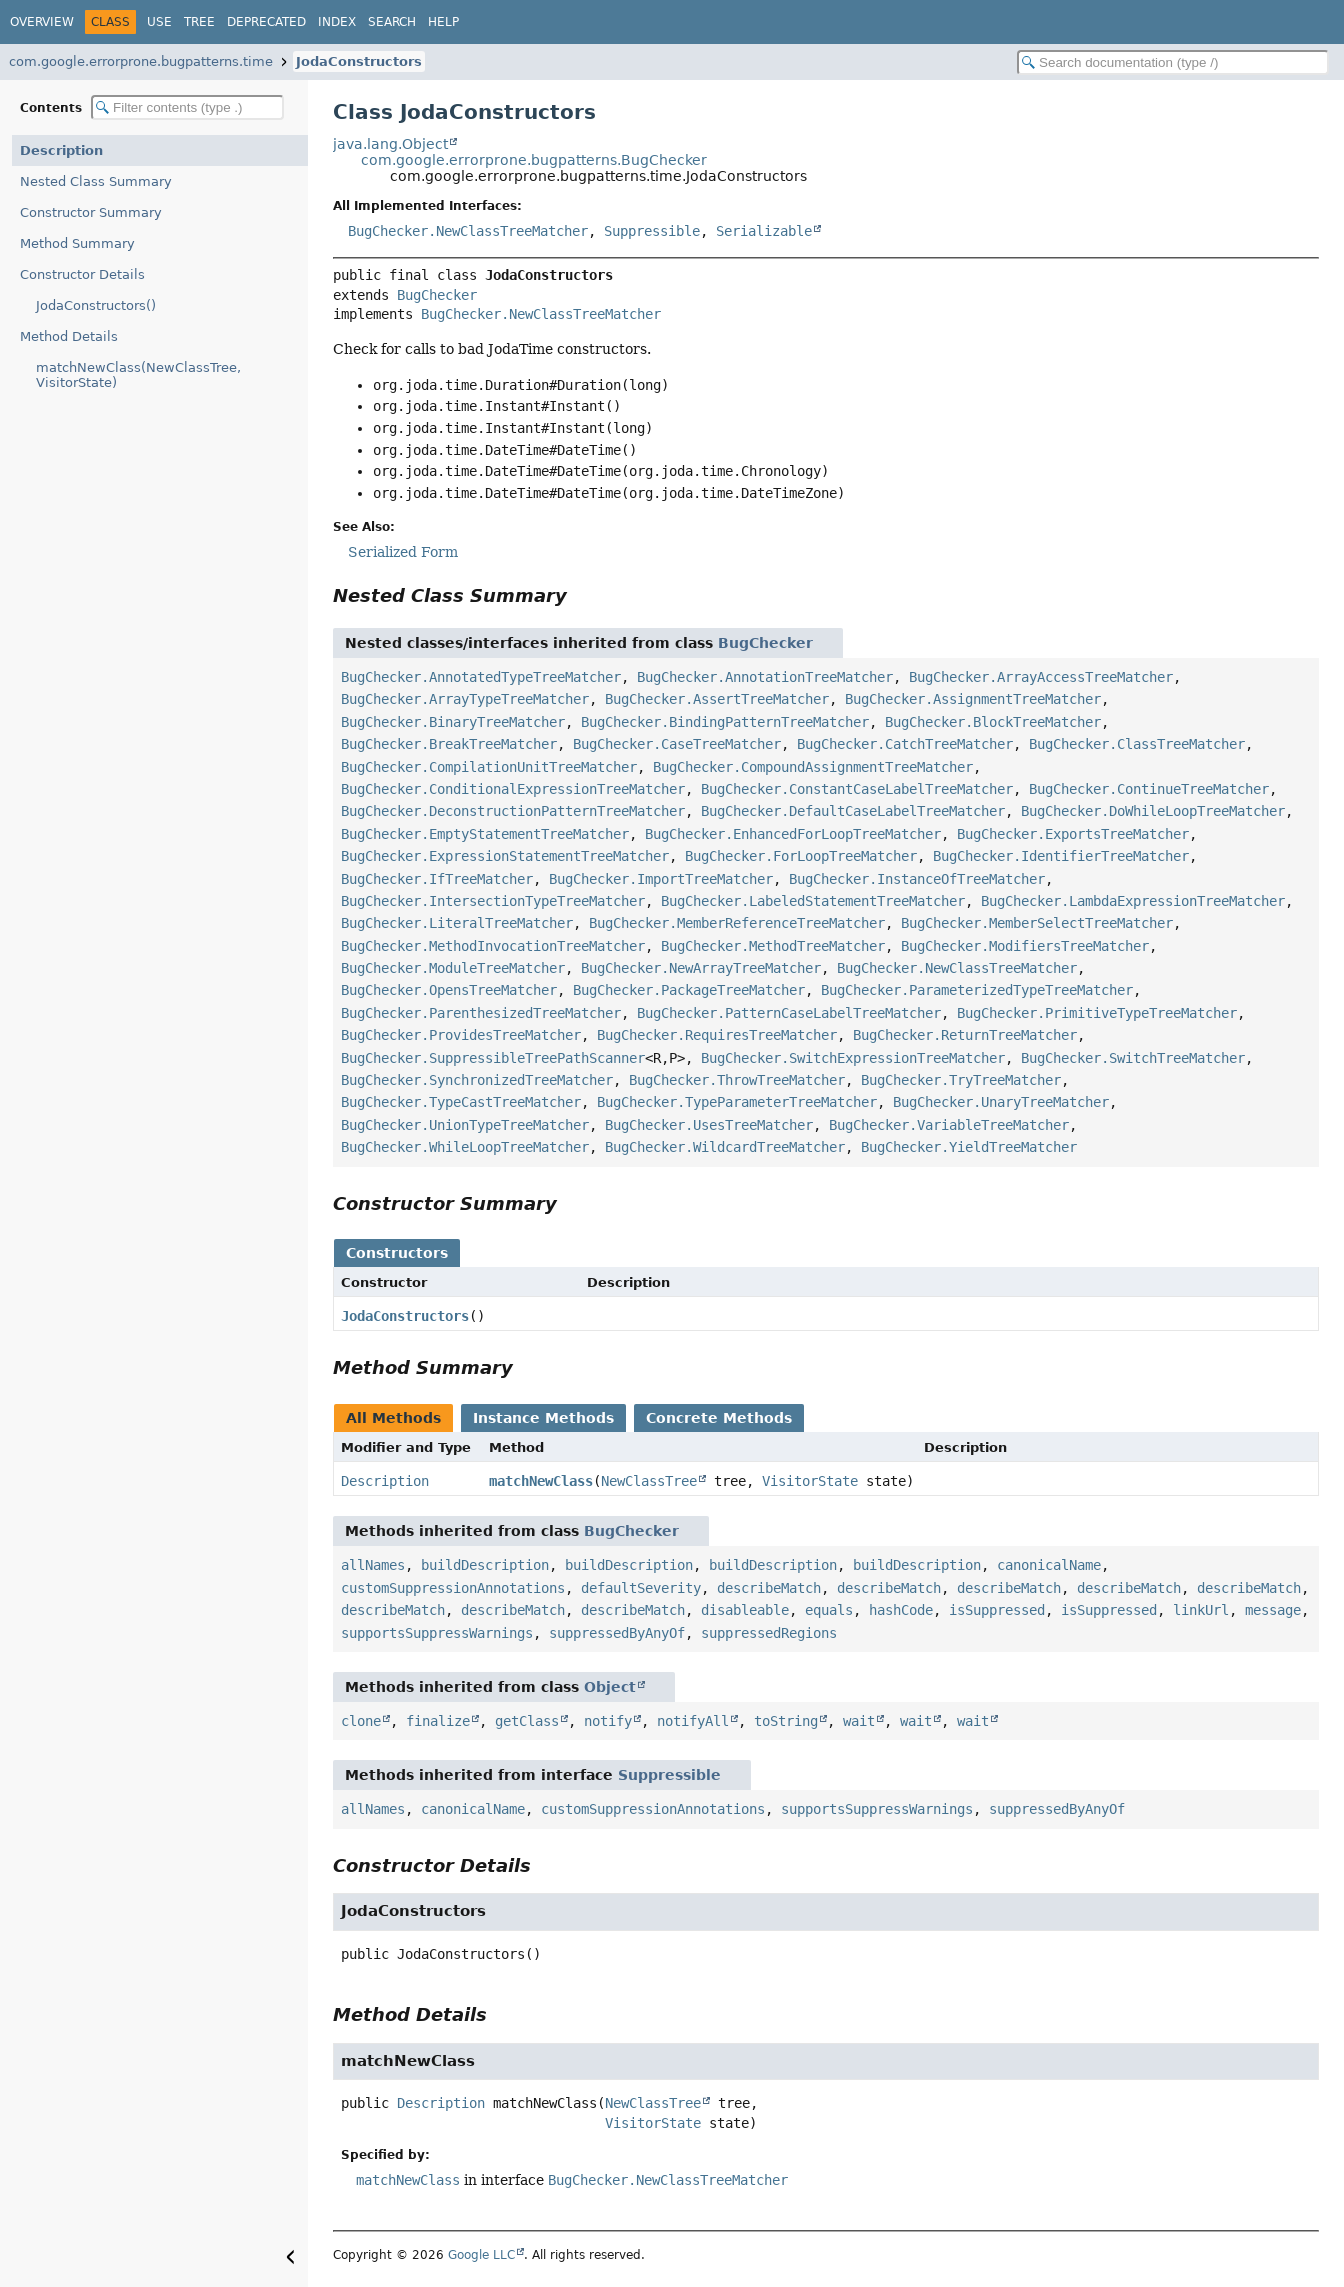 This screenshot has height=2287, width=1344. Describe the element at coordinates (449, 990) in the screenshot. I see `BugChecker.OpensTreeMatcher` at that location.